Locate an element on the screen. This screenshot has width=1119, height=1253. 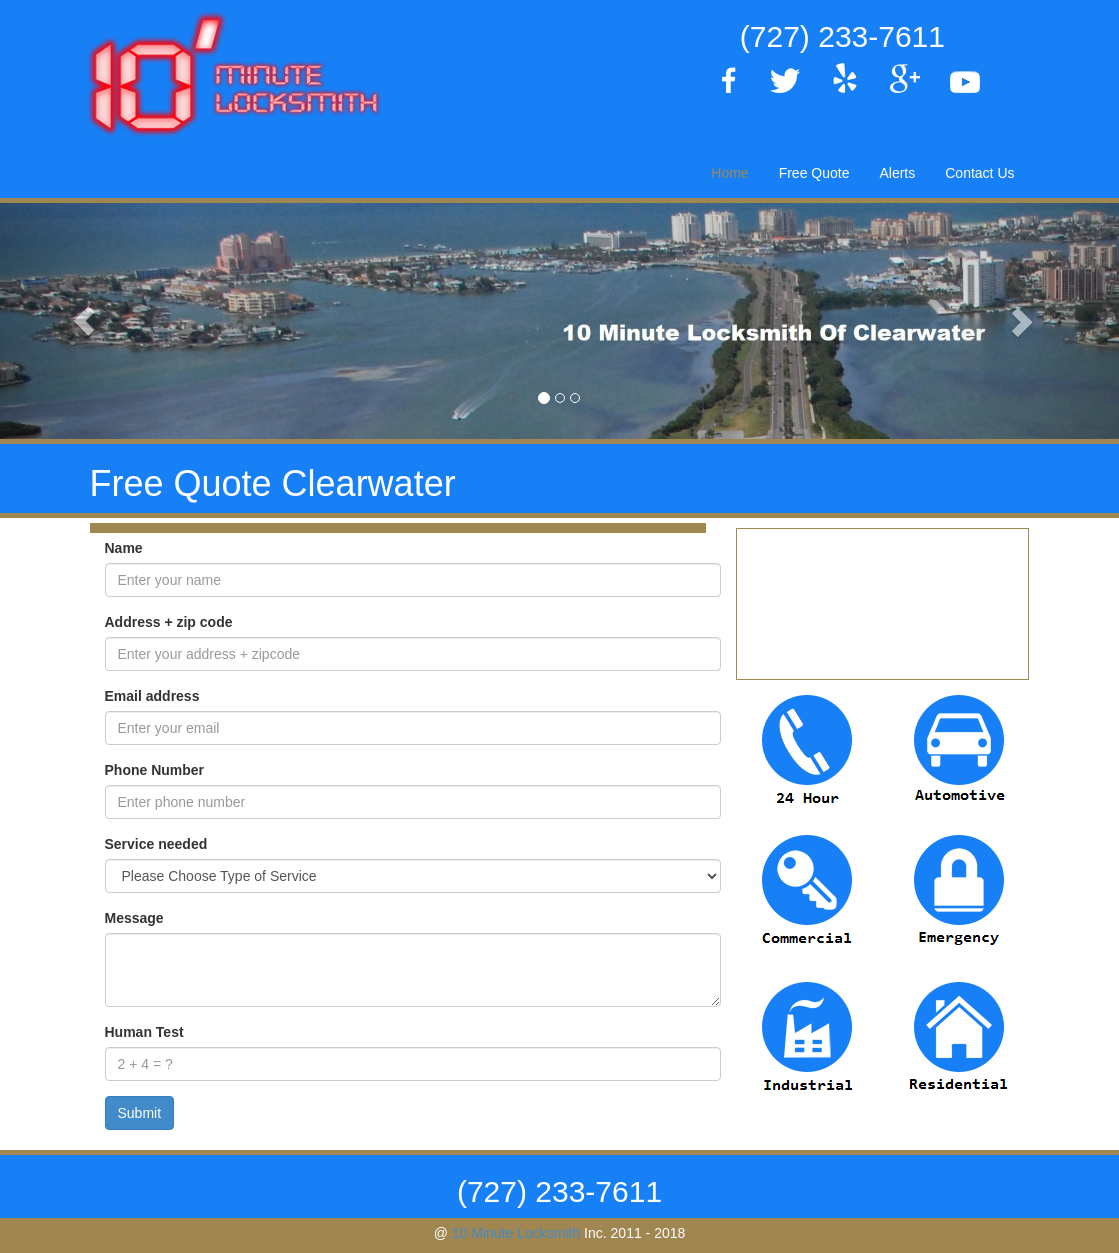
Message is located at coordinates (134, 918).